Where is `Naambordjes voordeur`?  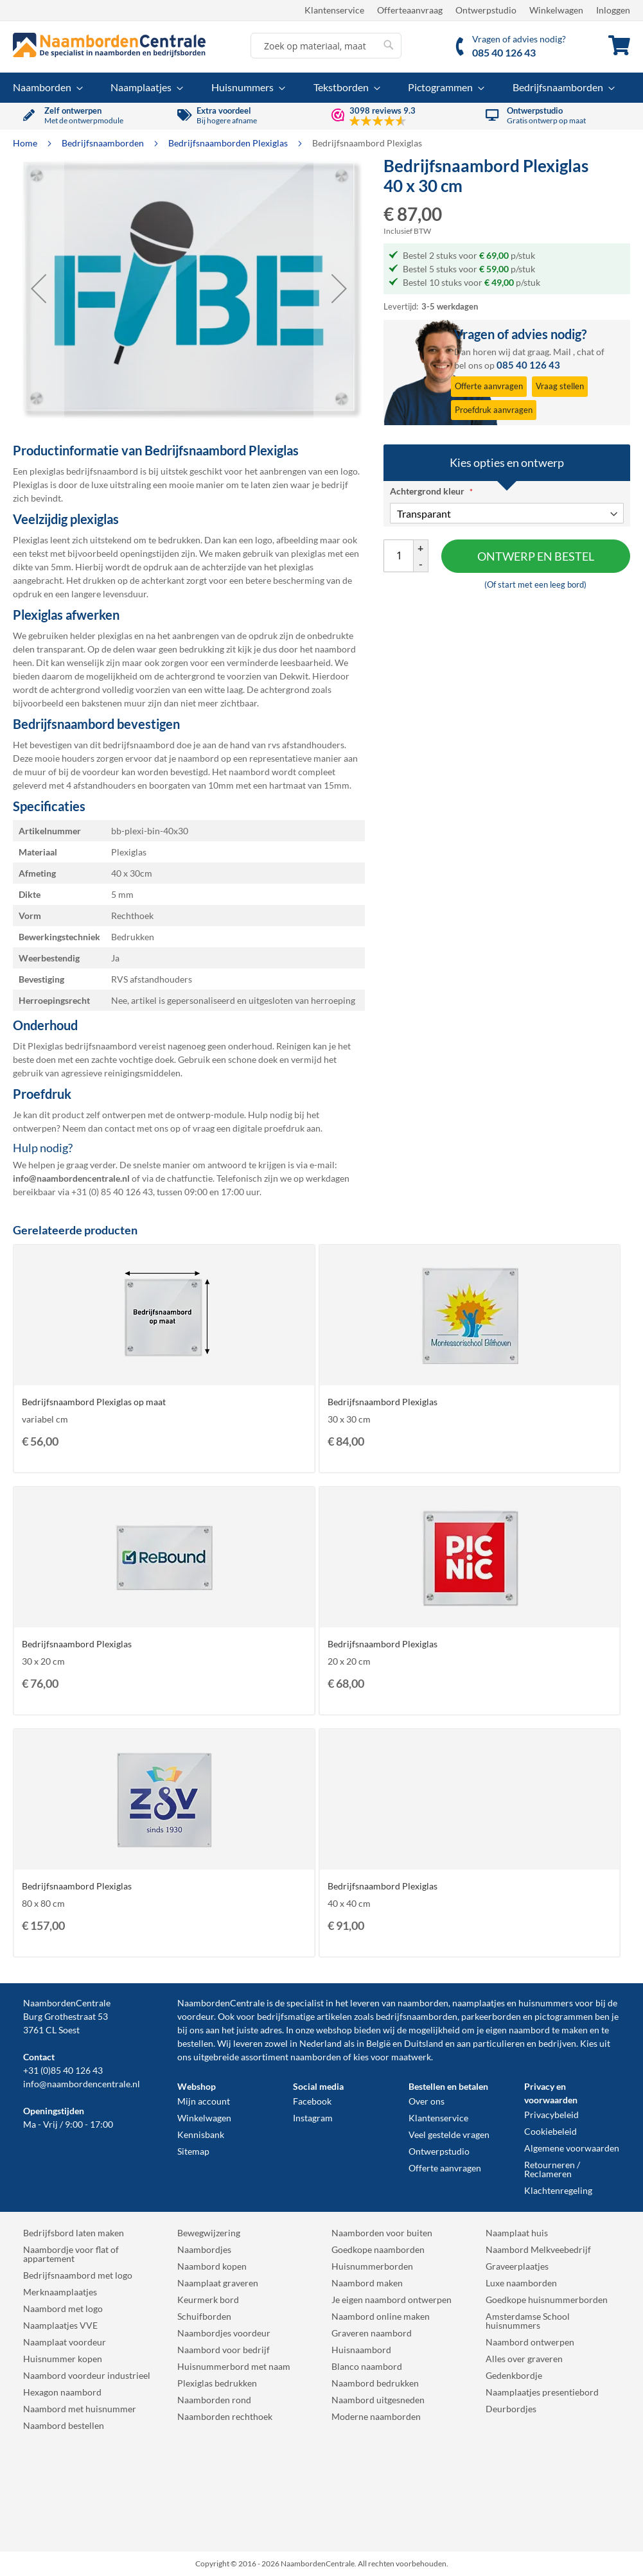
Naambordjes voordeur is located at coordinates (223, 2332).